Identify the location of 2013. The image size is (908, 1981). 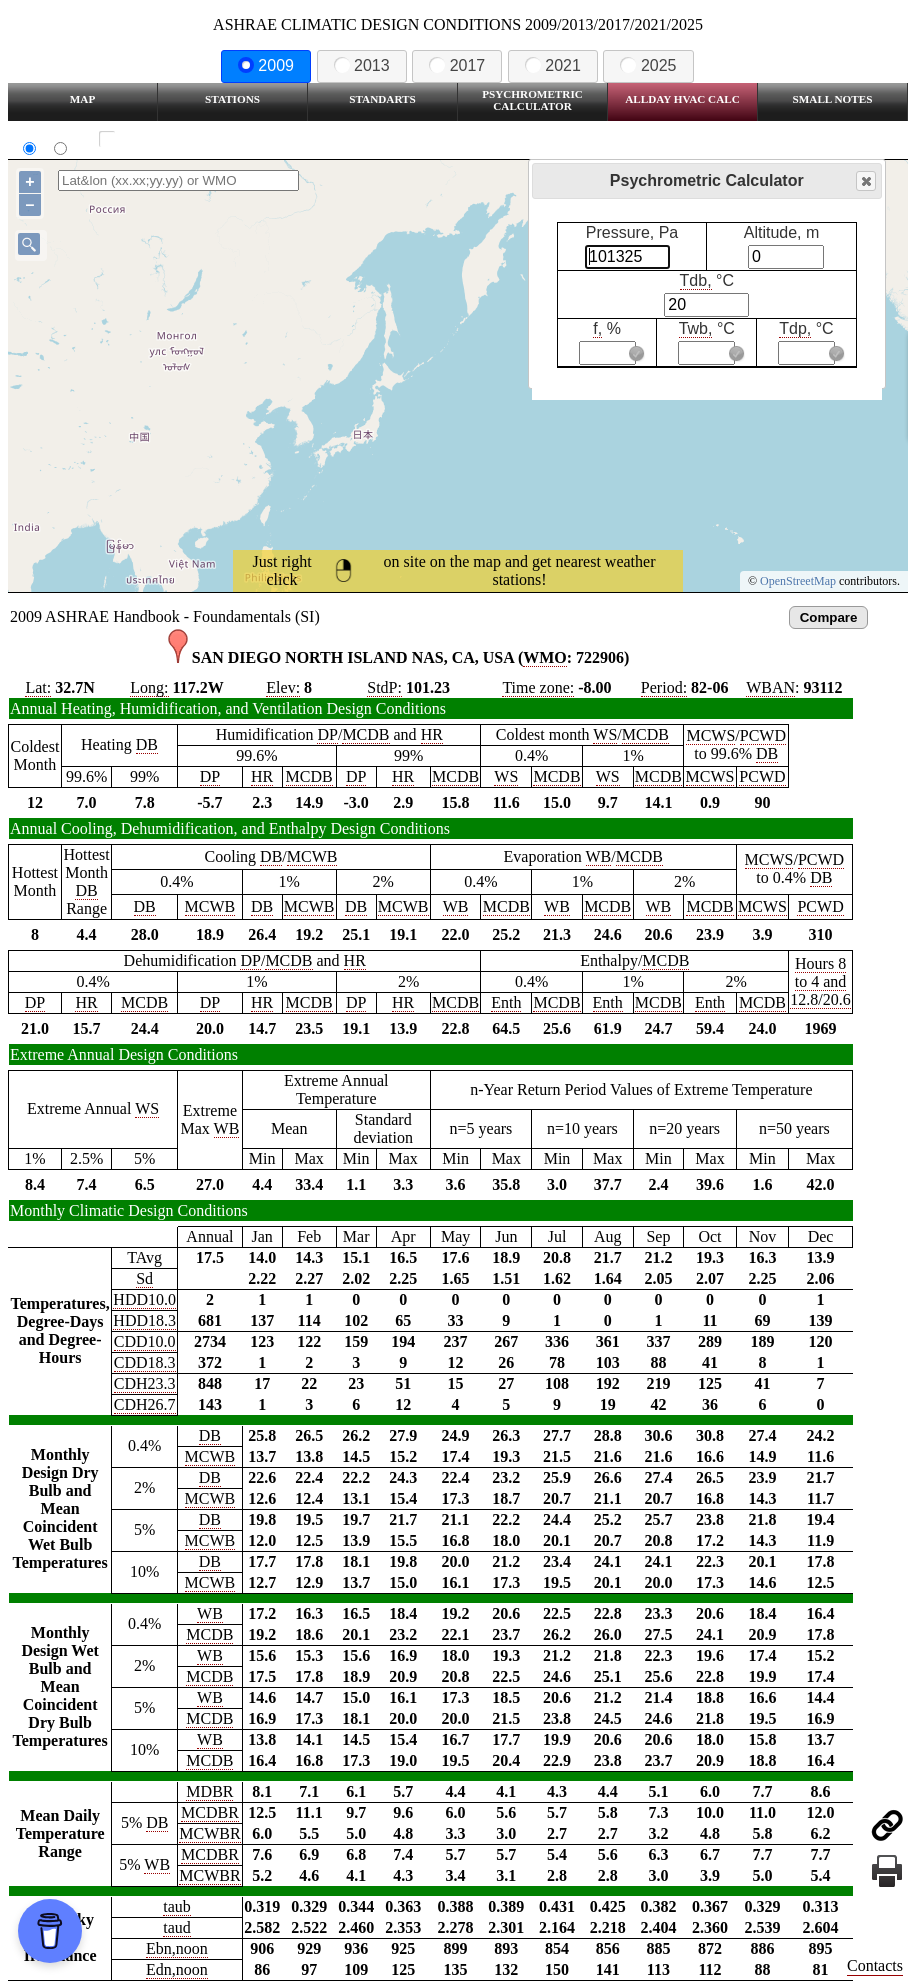
(362, 65).